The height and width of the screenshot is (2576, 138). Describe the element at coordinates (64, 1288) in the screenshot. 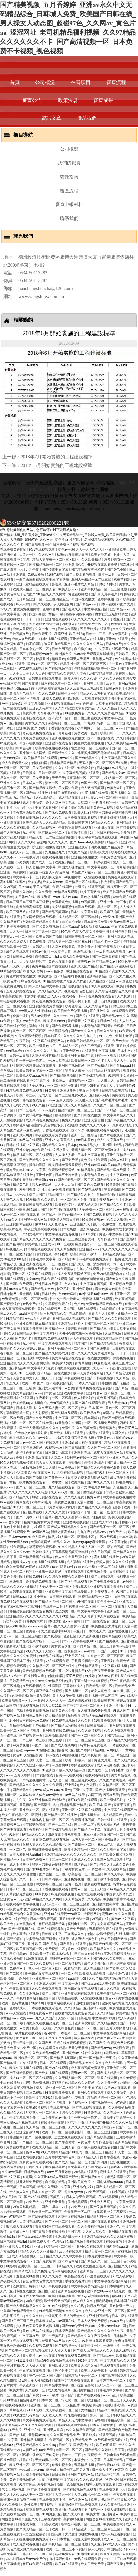

I see `特及毛片` at that location.